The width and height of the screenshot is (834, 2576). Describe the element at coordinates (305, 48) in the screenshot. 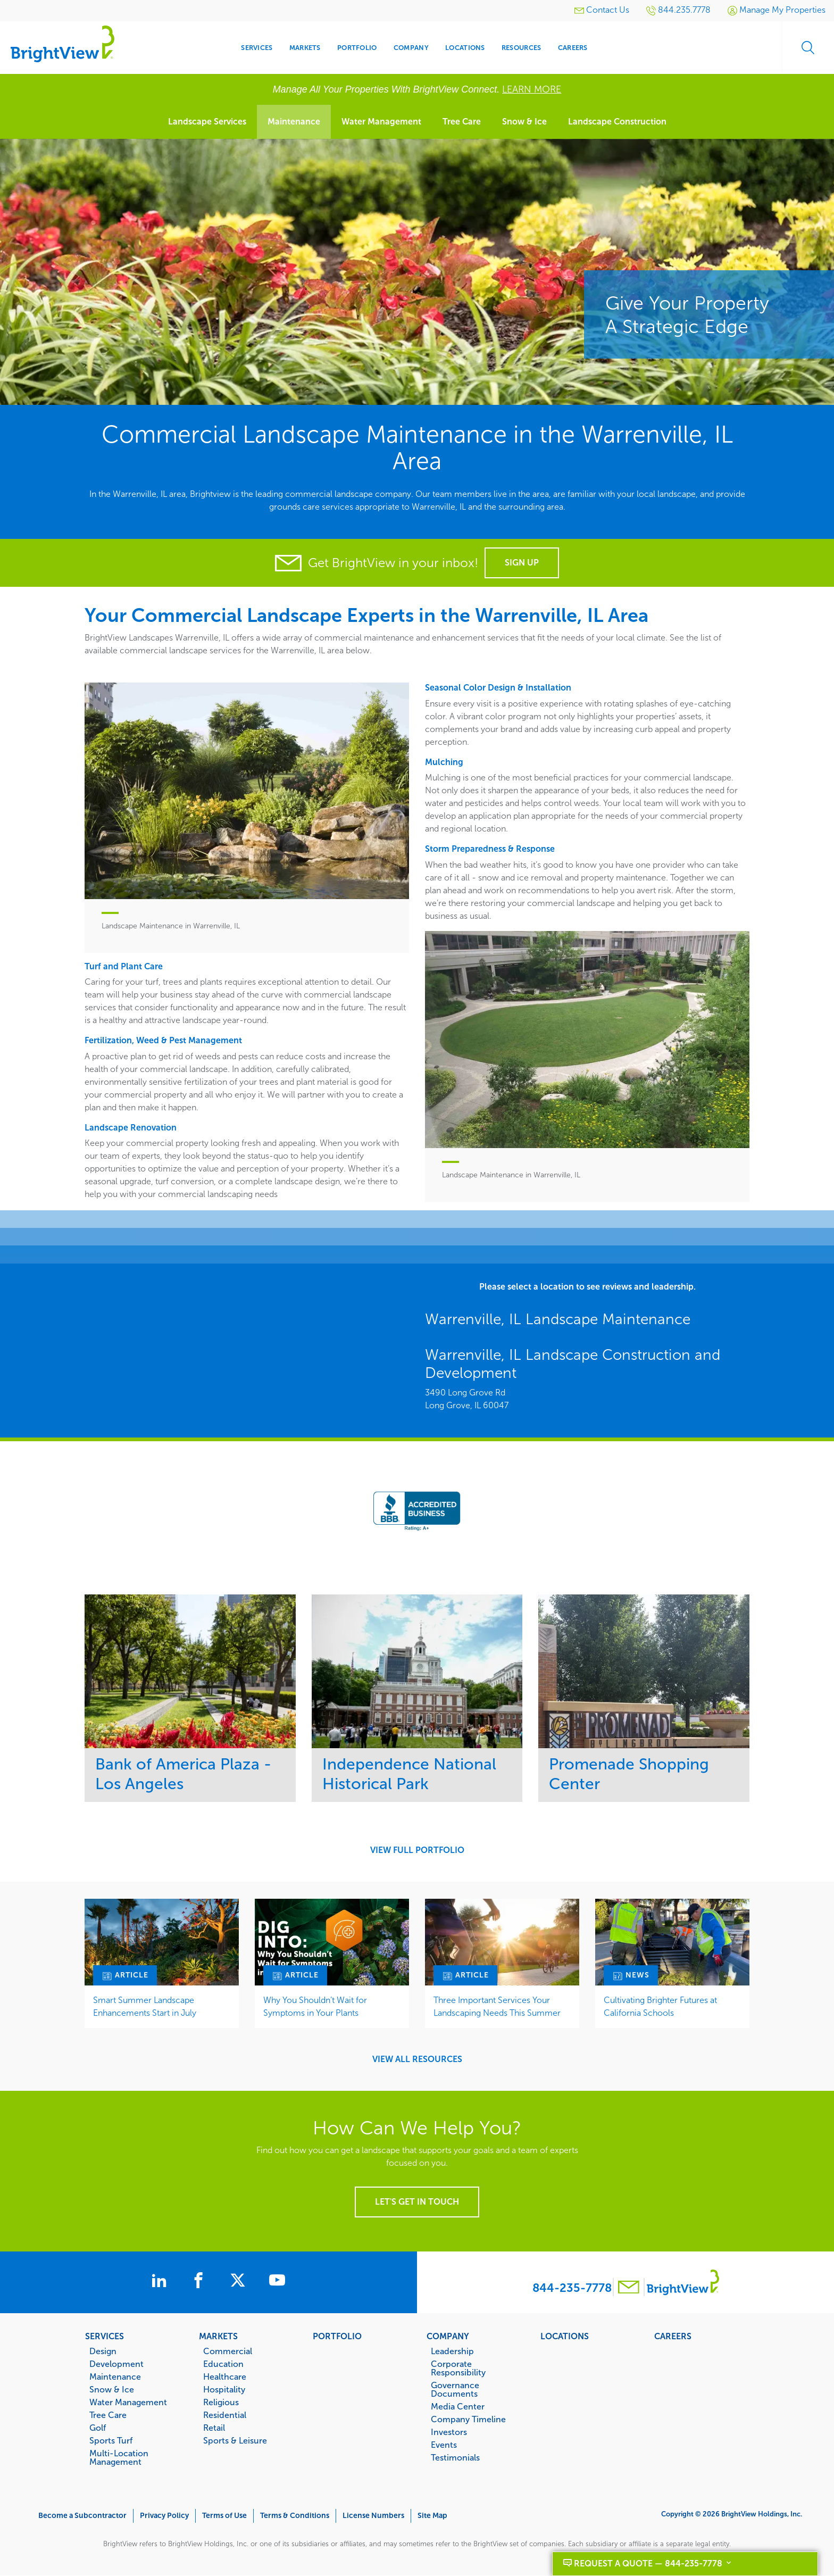

I see `Markets [menuitem]` at that location.